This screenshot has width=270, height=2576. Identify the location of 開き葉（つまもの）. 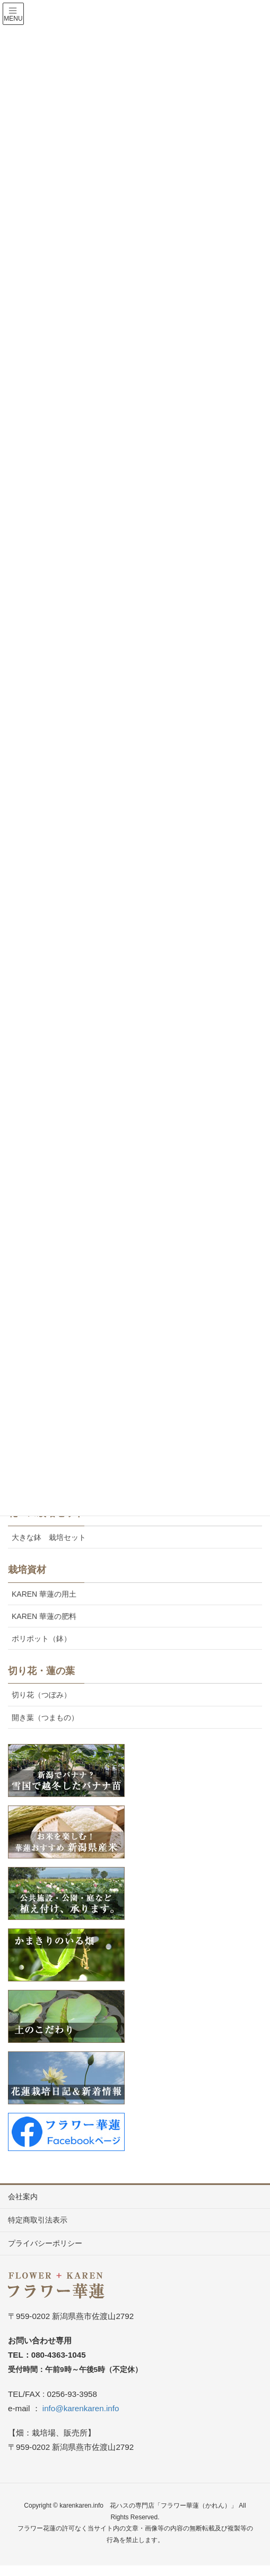
(45, 1717).